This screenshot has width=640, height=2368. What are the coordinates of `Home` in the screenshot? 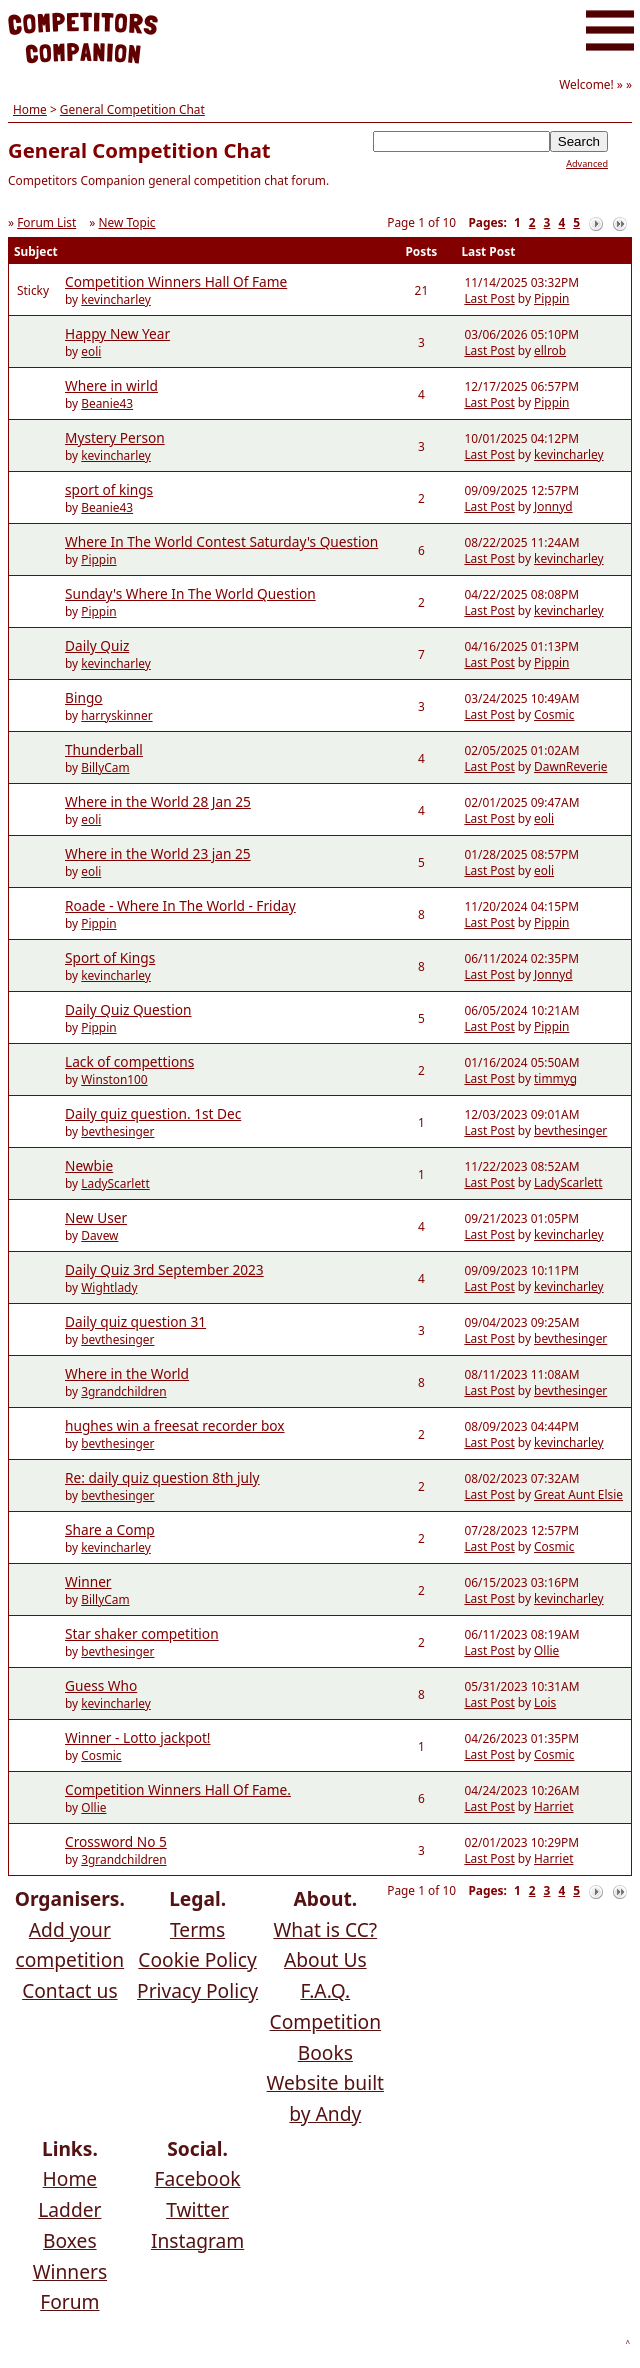 It's located at (30, 109).